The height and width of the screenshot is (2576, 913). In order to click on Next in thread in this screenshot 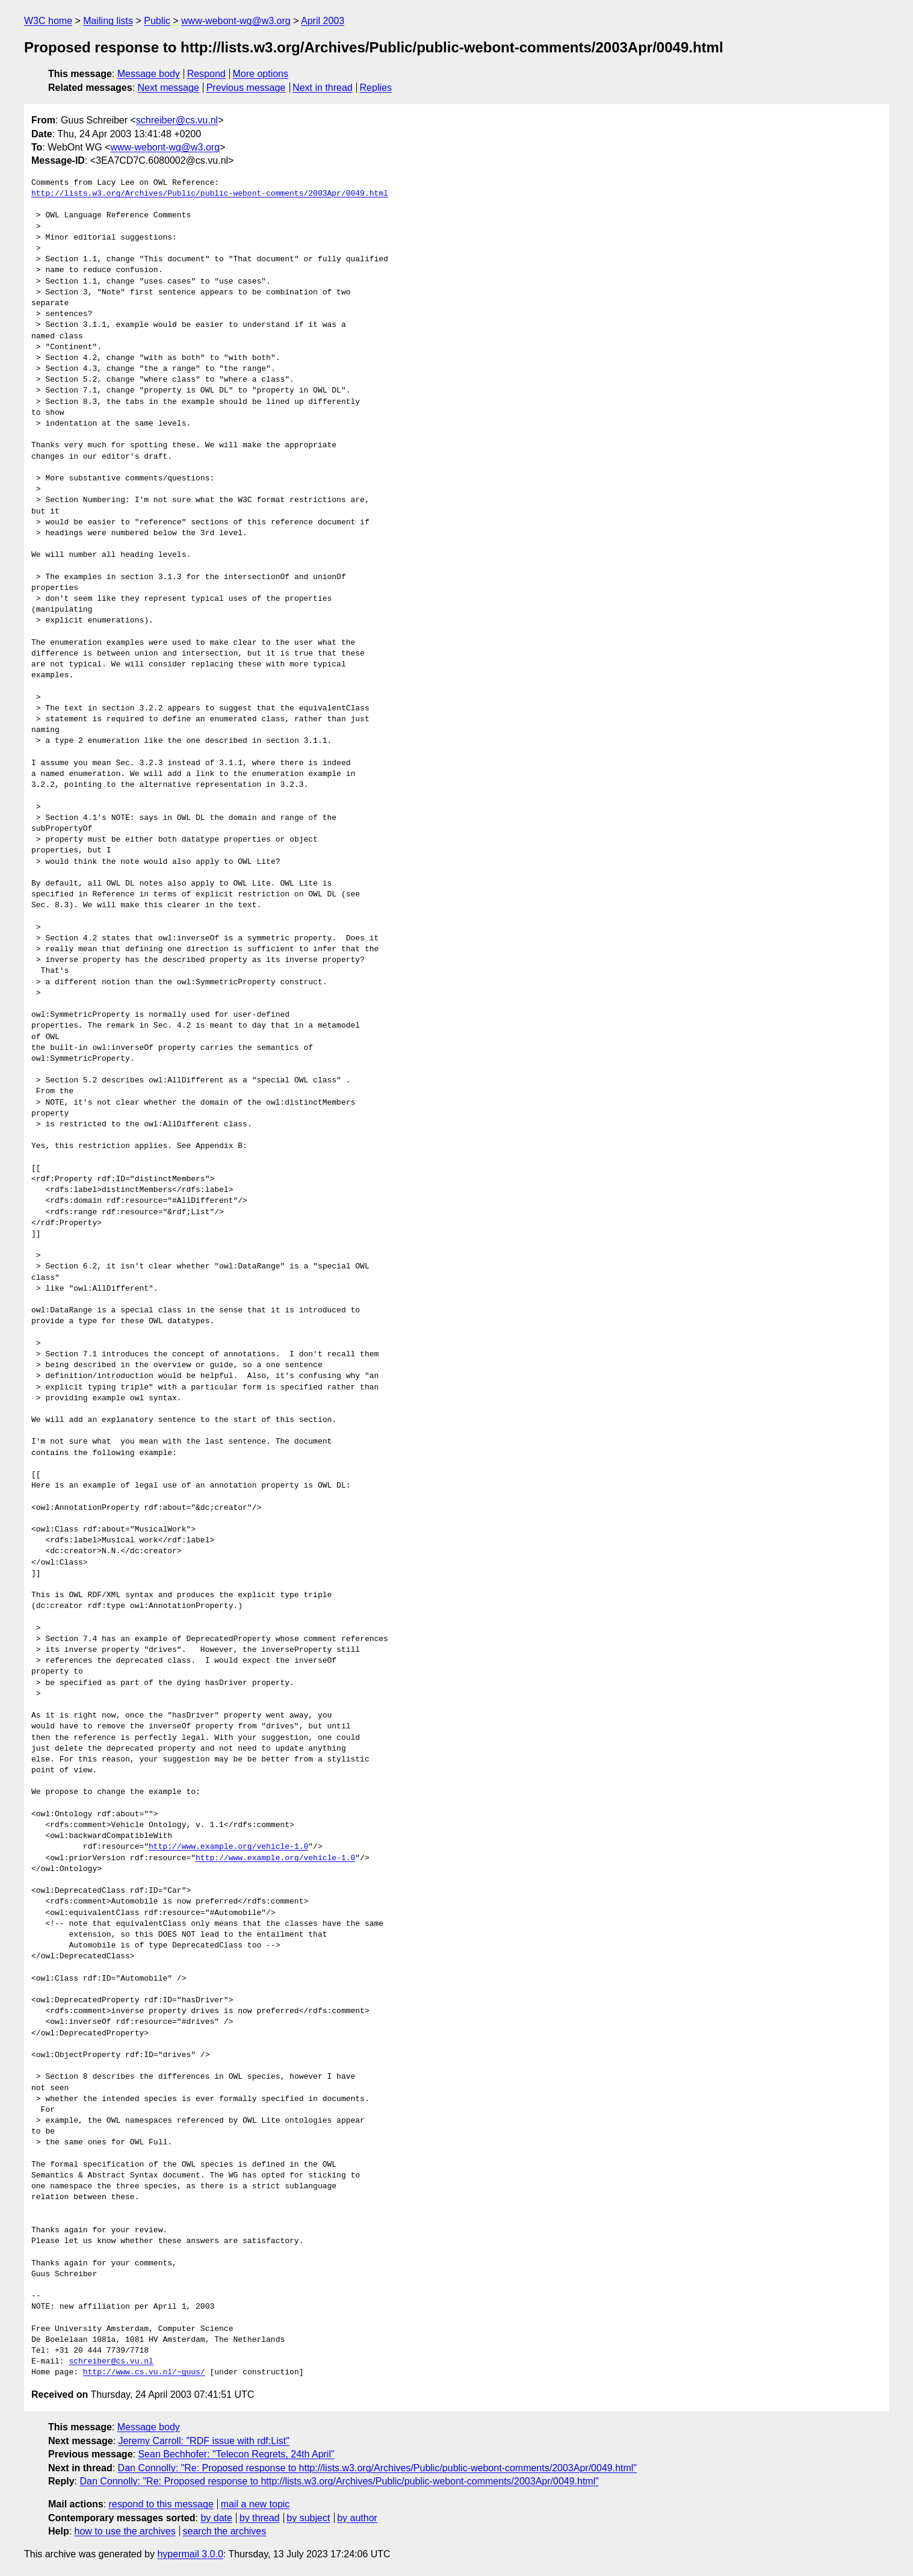, I will do `click(322, 87)`.